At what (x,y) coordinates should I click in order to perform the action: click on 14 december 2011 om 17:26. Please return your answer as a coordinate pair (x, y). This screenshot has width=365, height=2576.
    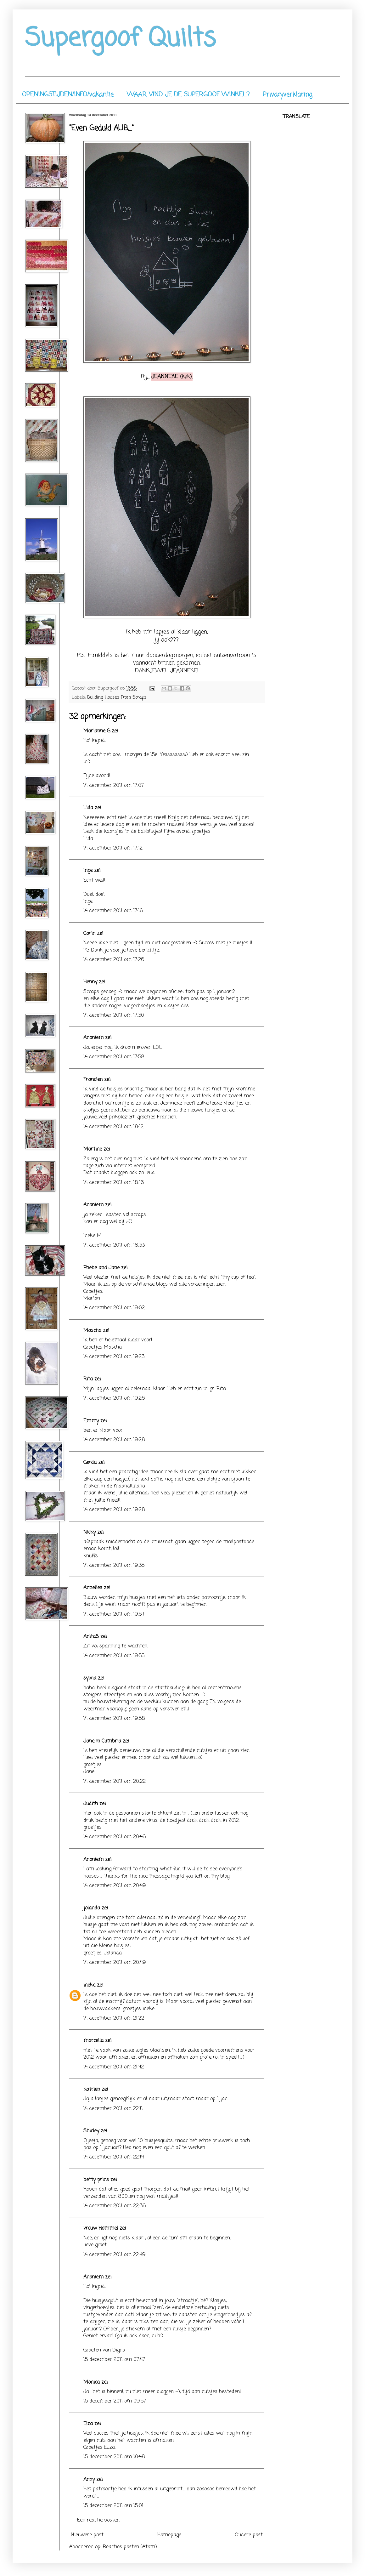
    Looking at the image, I should click on (113, 960).